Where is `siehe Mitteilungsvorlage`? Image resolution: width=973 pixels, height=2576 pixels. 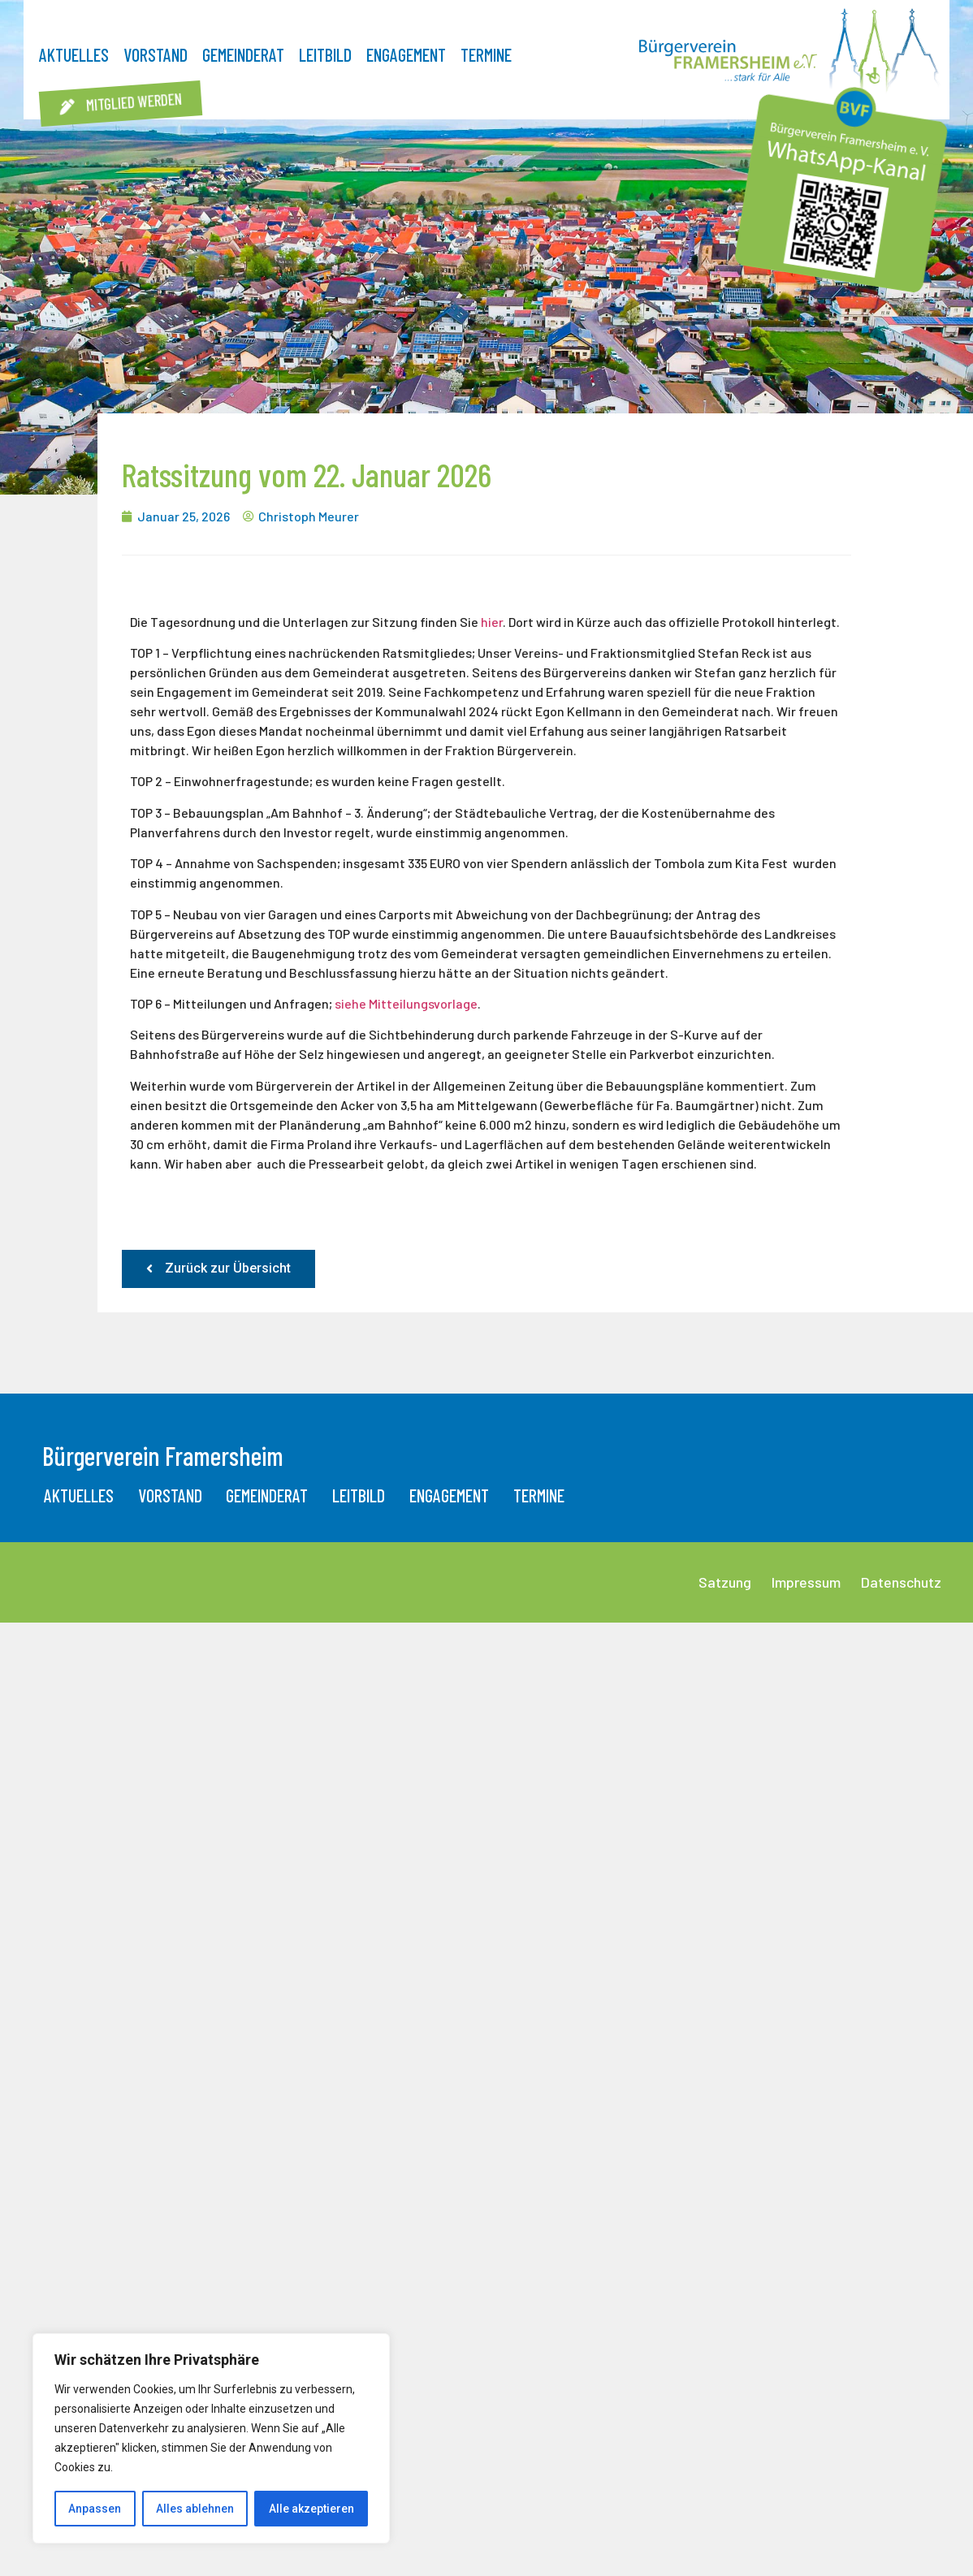 siehe Mitteilungsvorlage is located at coordinates (406, 1003).